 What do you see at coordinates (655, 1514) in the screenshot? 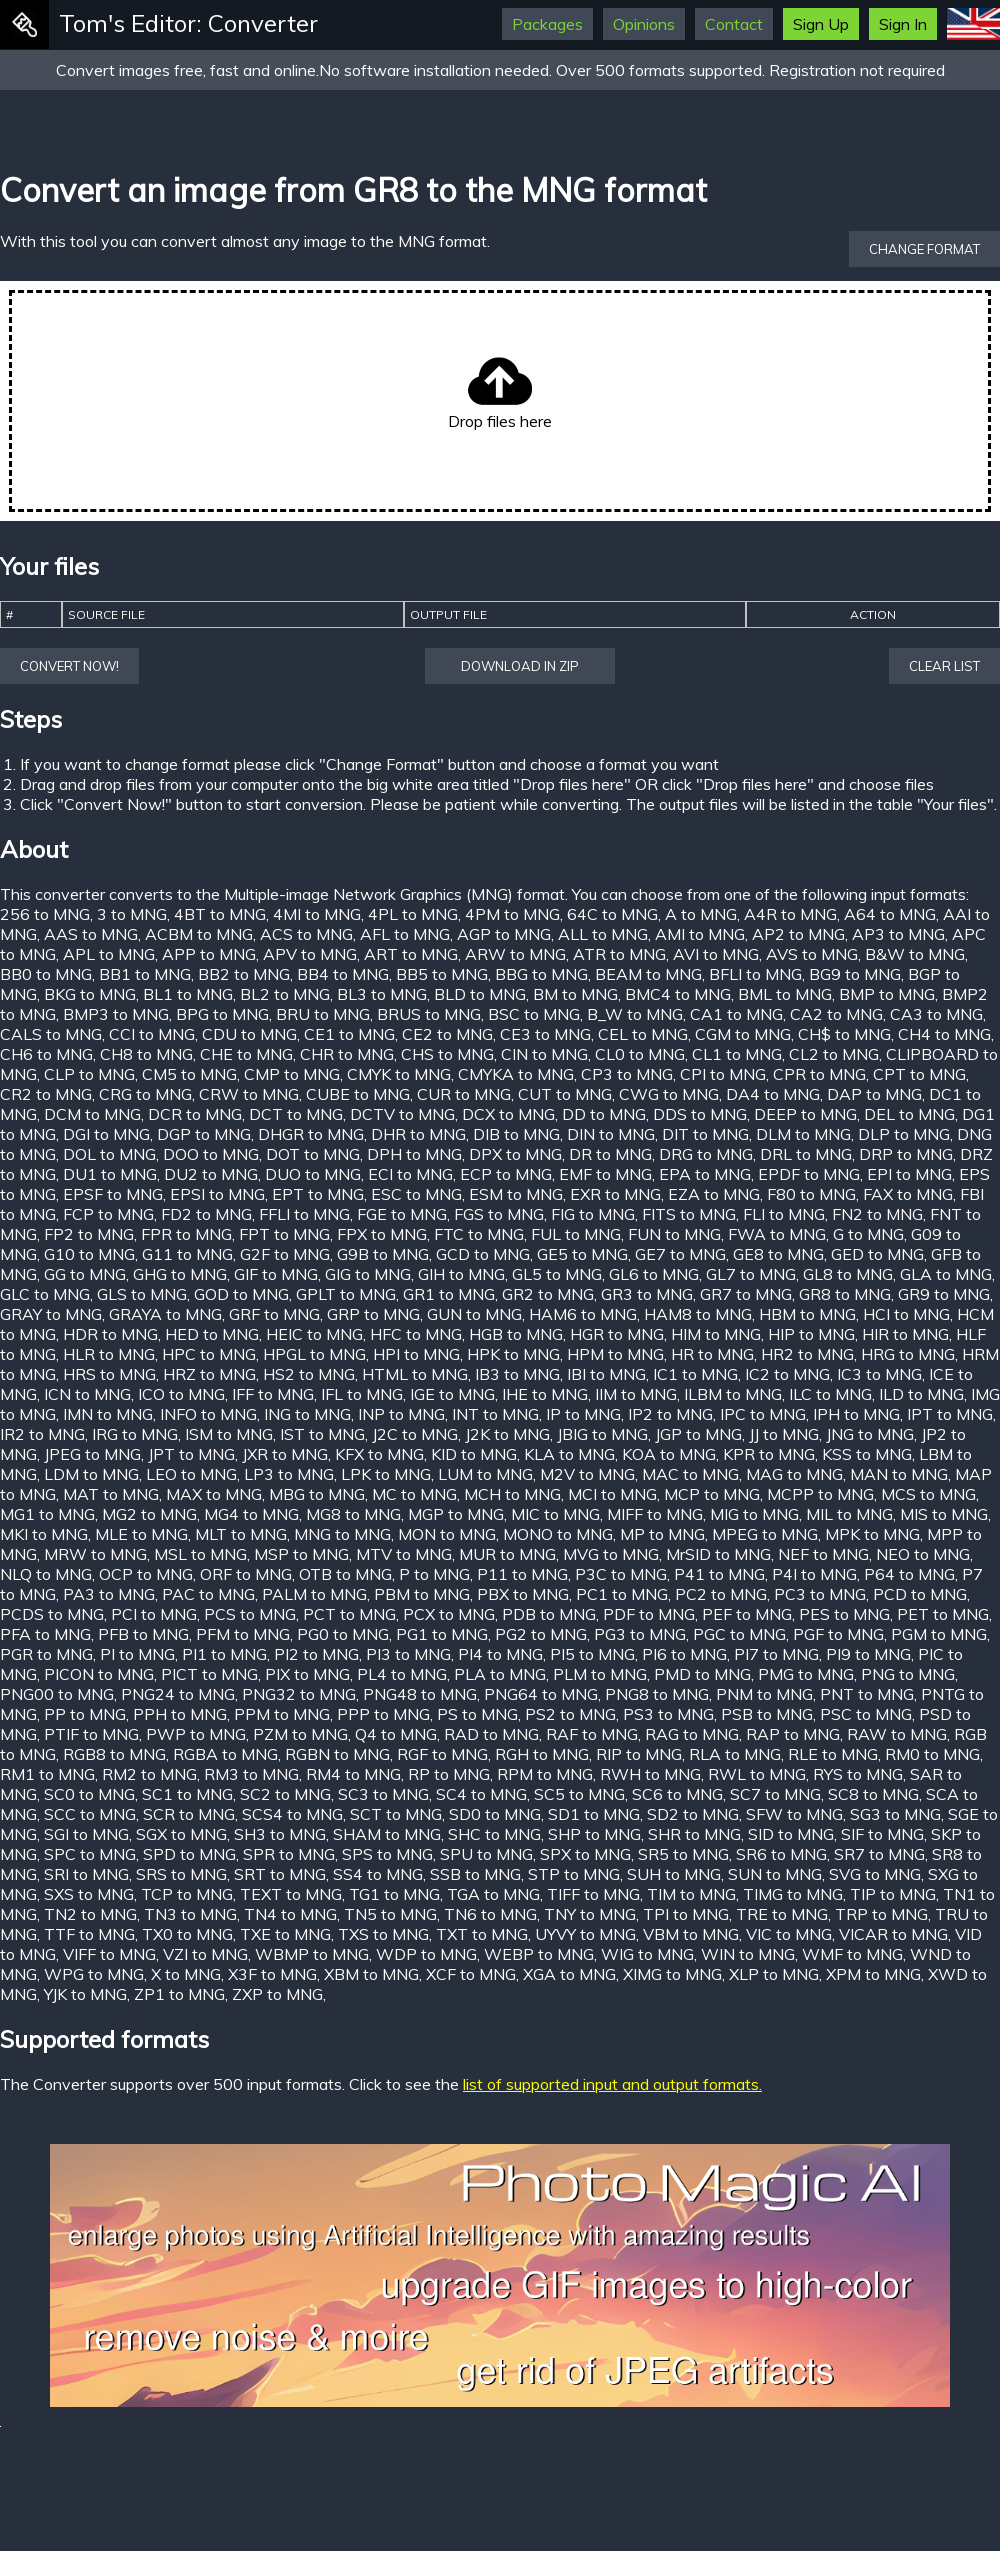
I see `MIFF to MNG` at bounding box center [655, 1514].